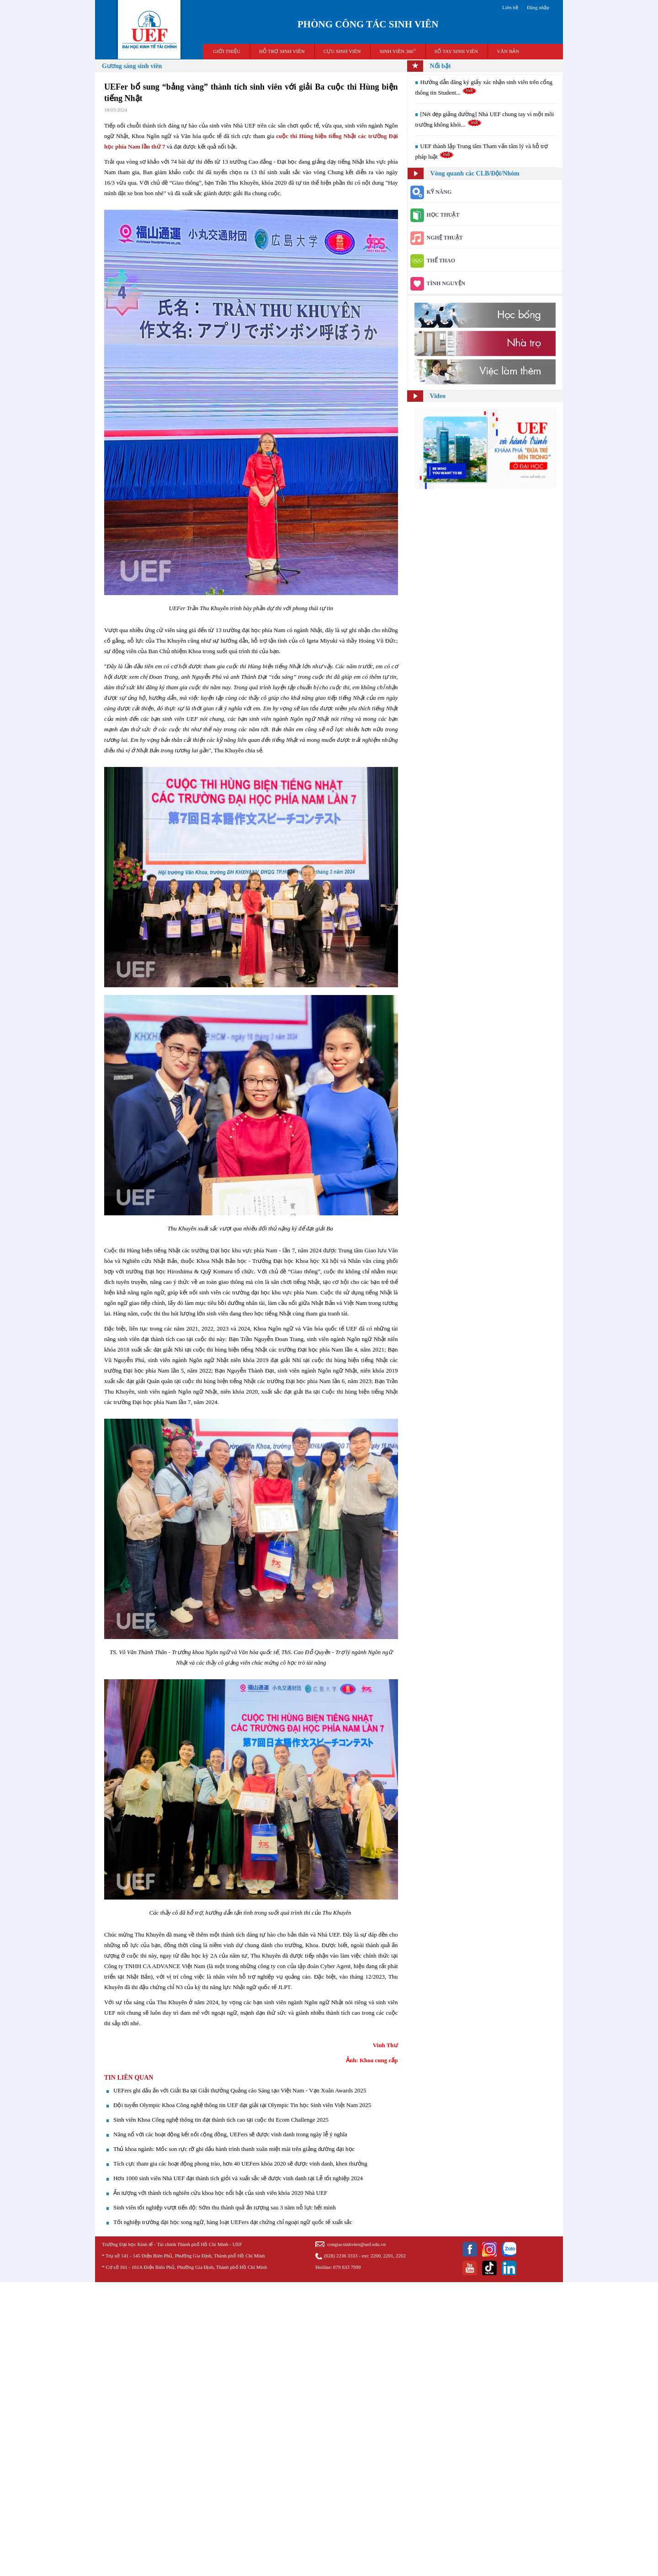 The height and width of the screenshot is (2576, 658). What do you see at coordinates (226, 51) in the screenshot?
I see `GIỚI THIỆU` at bounding box center [226, 51].